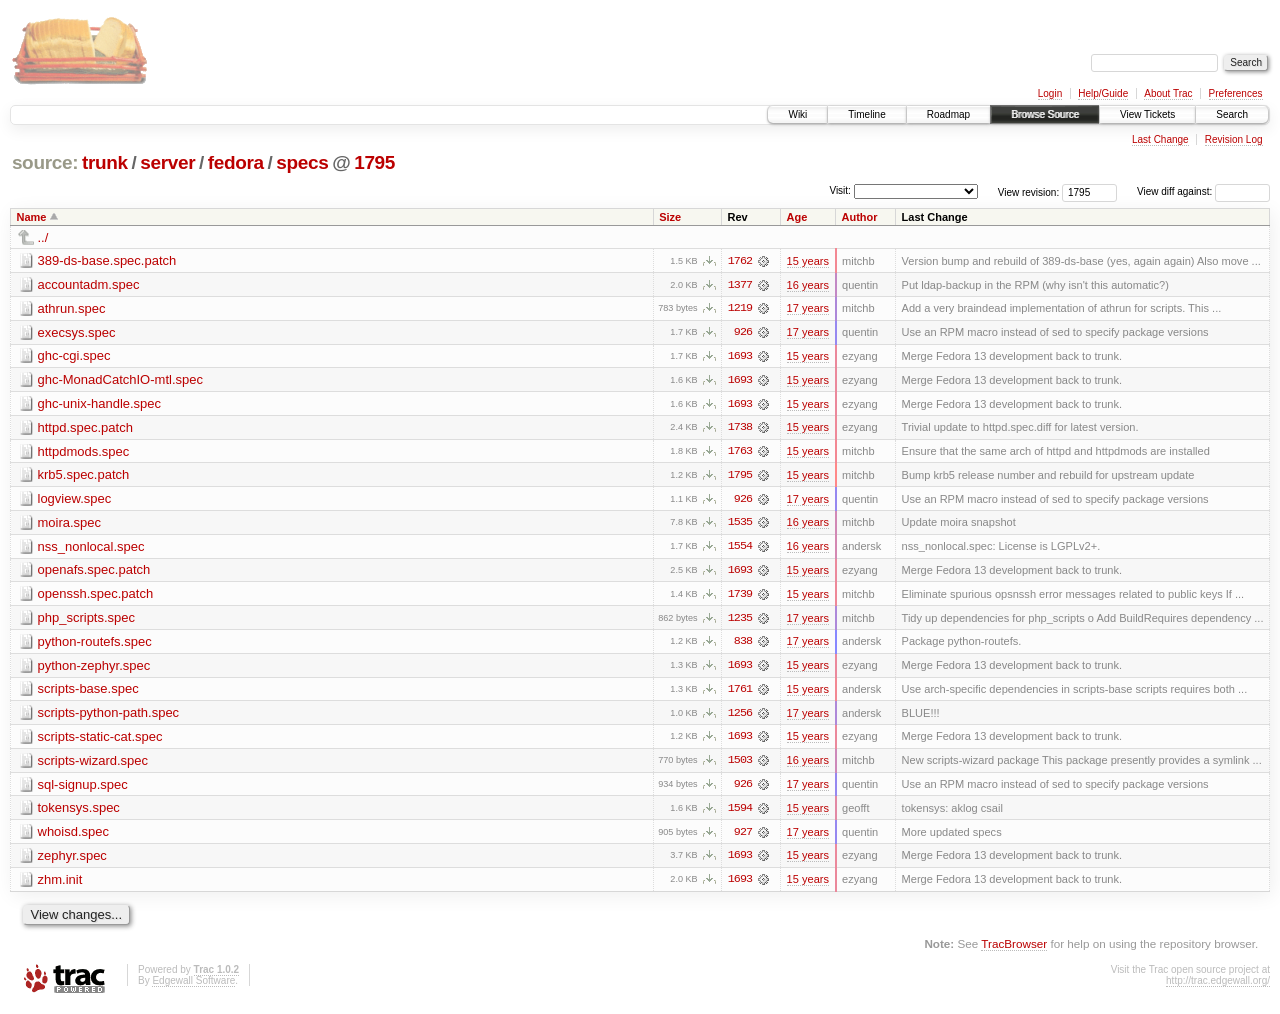 The image size is (1280, 1014). I want to click on View Tickets, so click(1147, 114).